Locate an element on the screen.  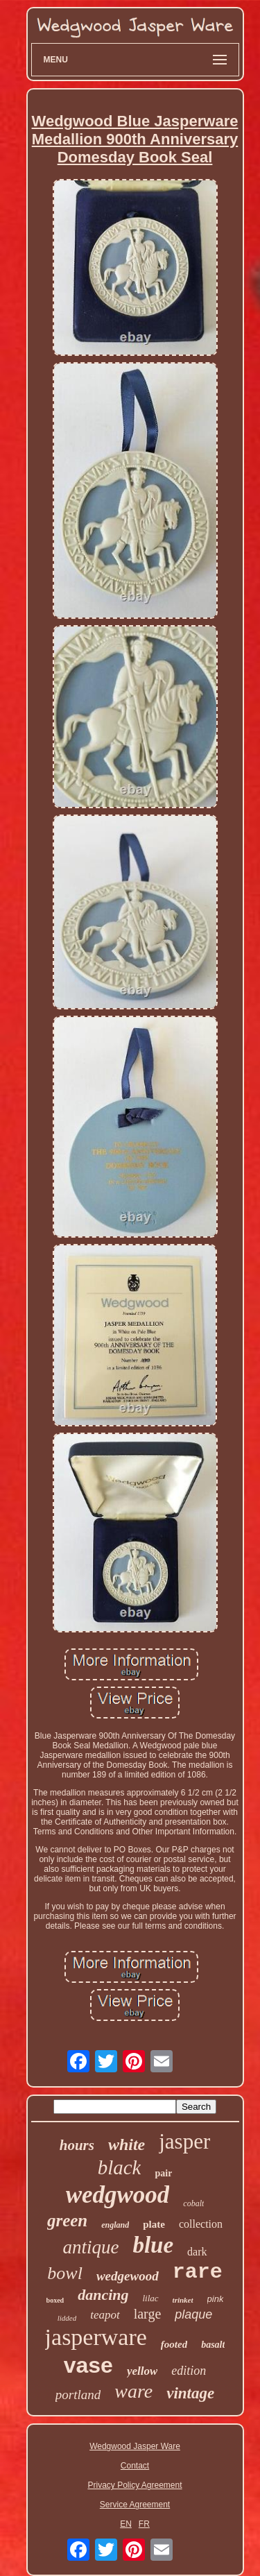
trinket is located at coordinates (183, 2300).